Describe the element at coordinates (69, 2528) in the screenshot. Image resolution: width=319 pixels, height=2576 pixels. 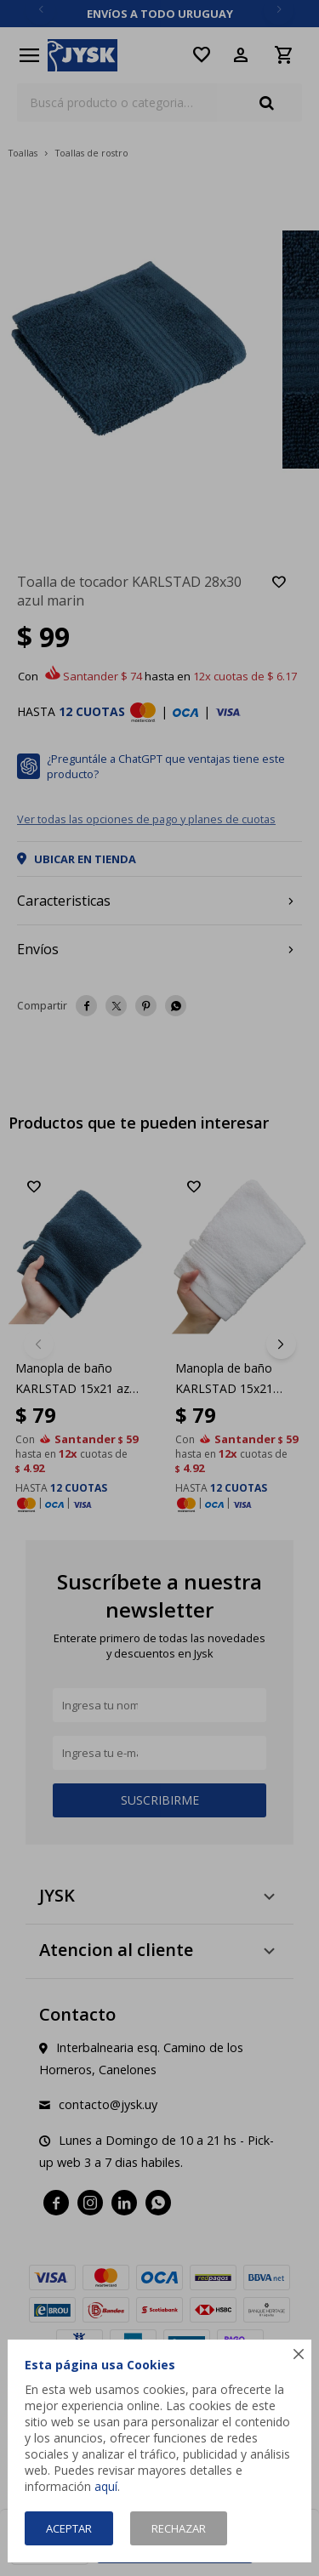
I see `Aceptar` at that location.